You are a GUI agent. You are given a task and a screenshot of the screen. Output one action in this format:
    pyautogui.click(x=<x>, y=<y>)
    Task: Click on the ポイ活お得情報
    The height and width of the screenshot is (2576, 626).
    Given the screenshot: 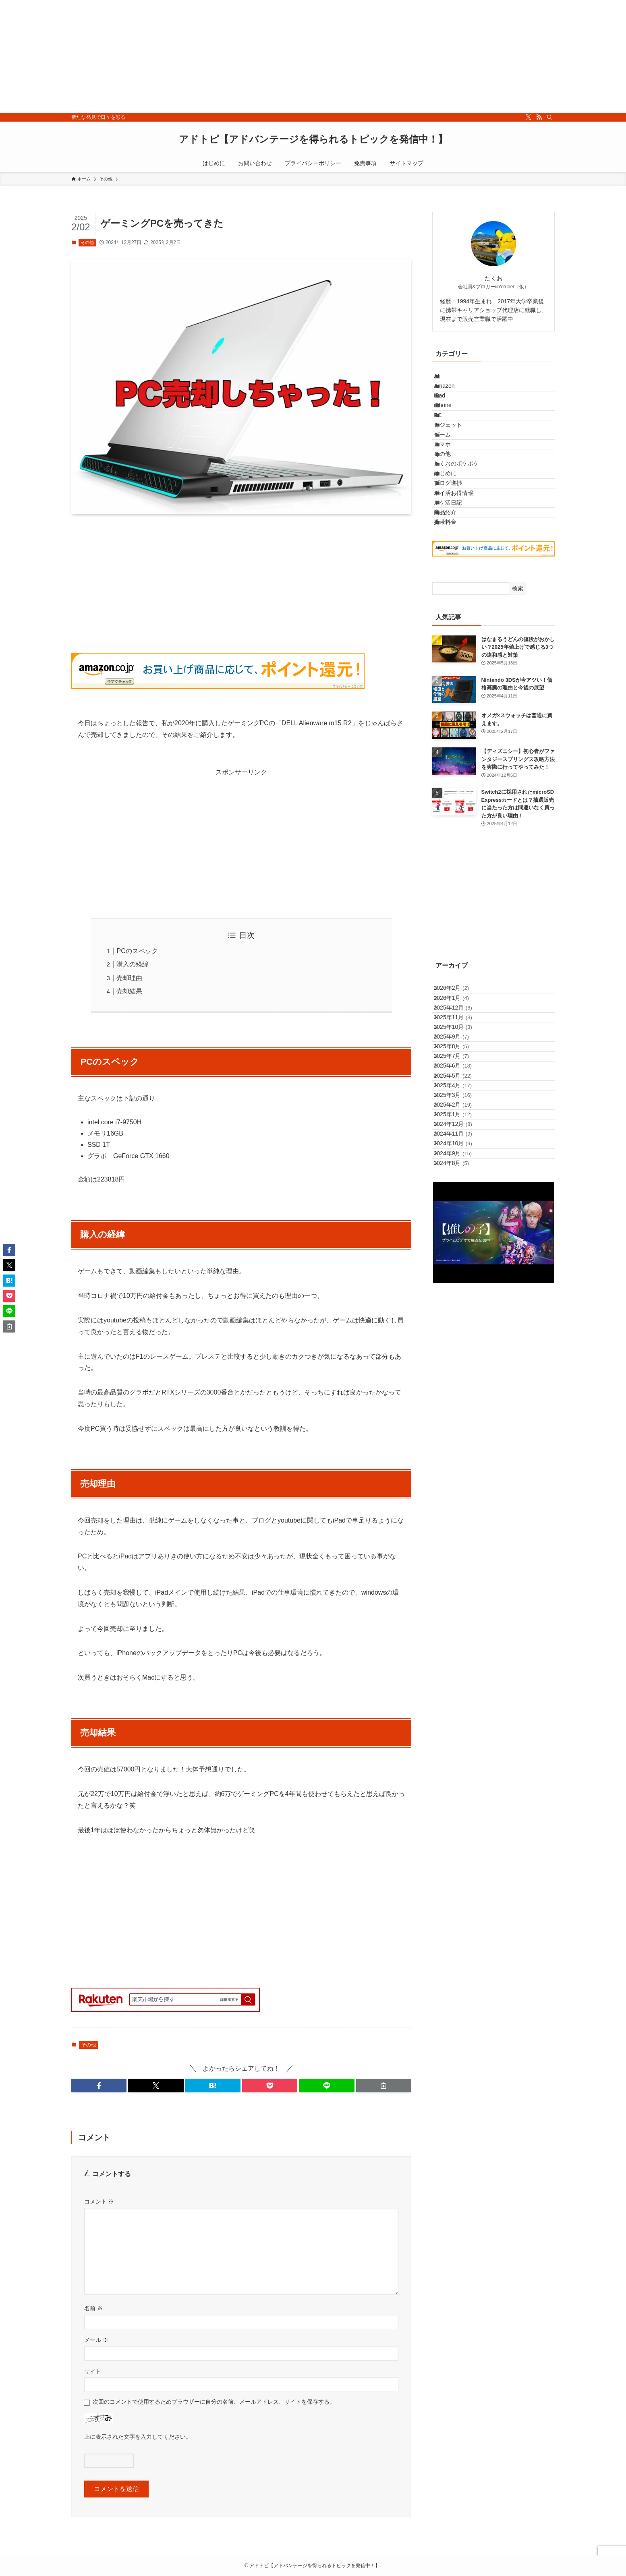 What is the action you would take?
    pyautogui.click(x=462, y=580)
    